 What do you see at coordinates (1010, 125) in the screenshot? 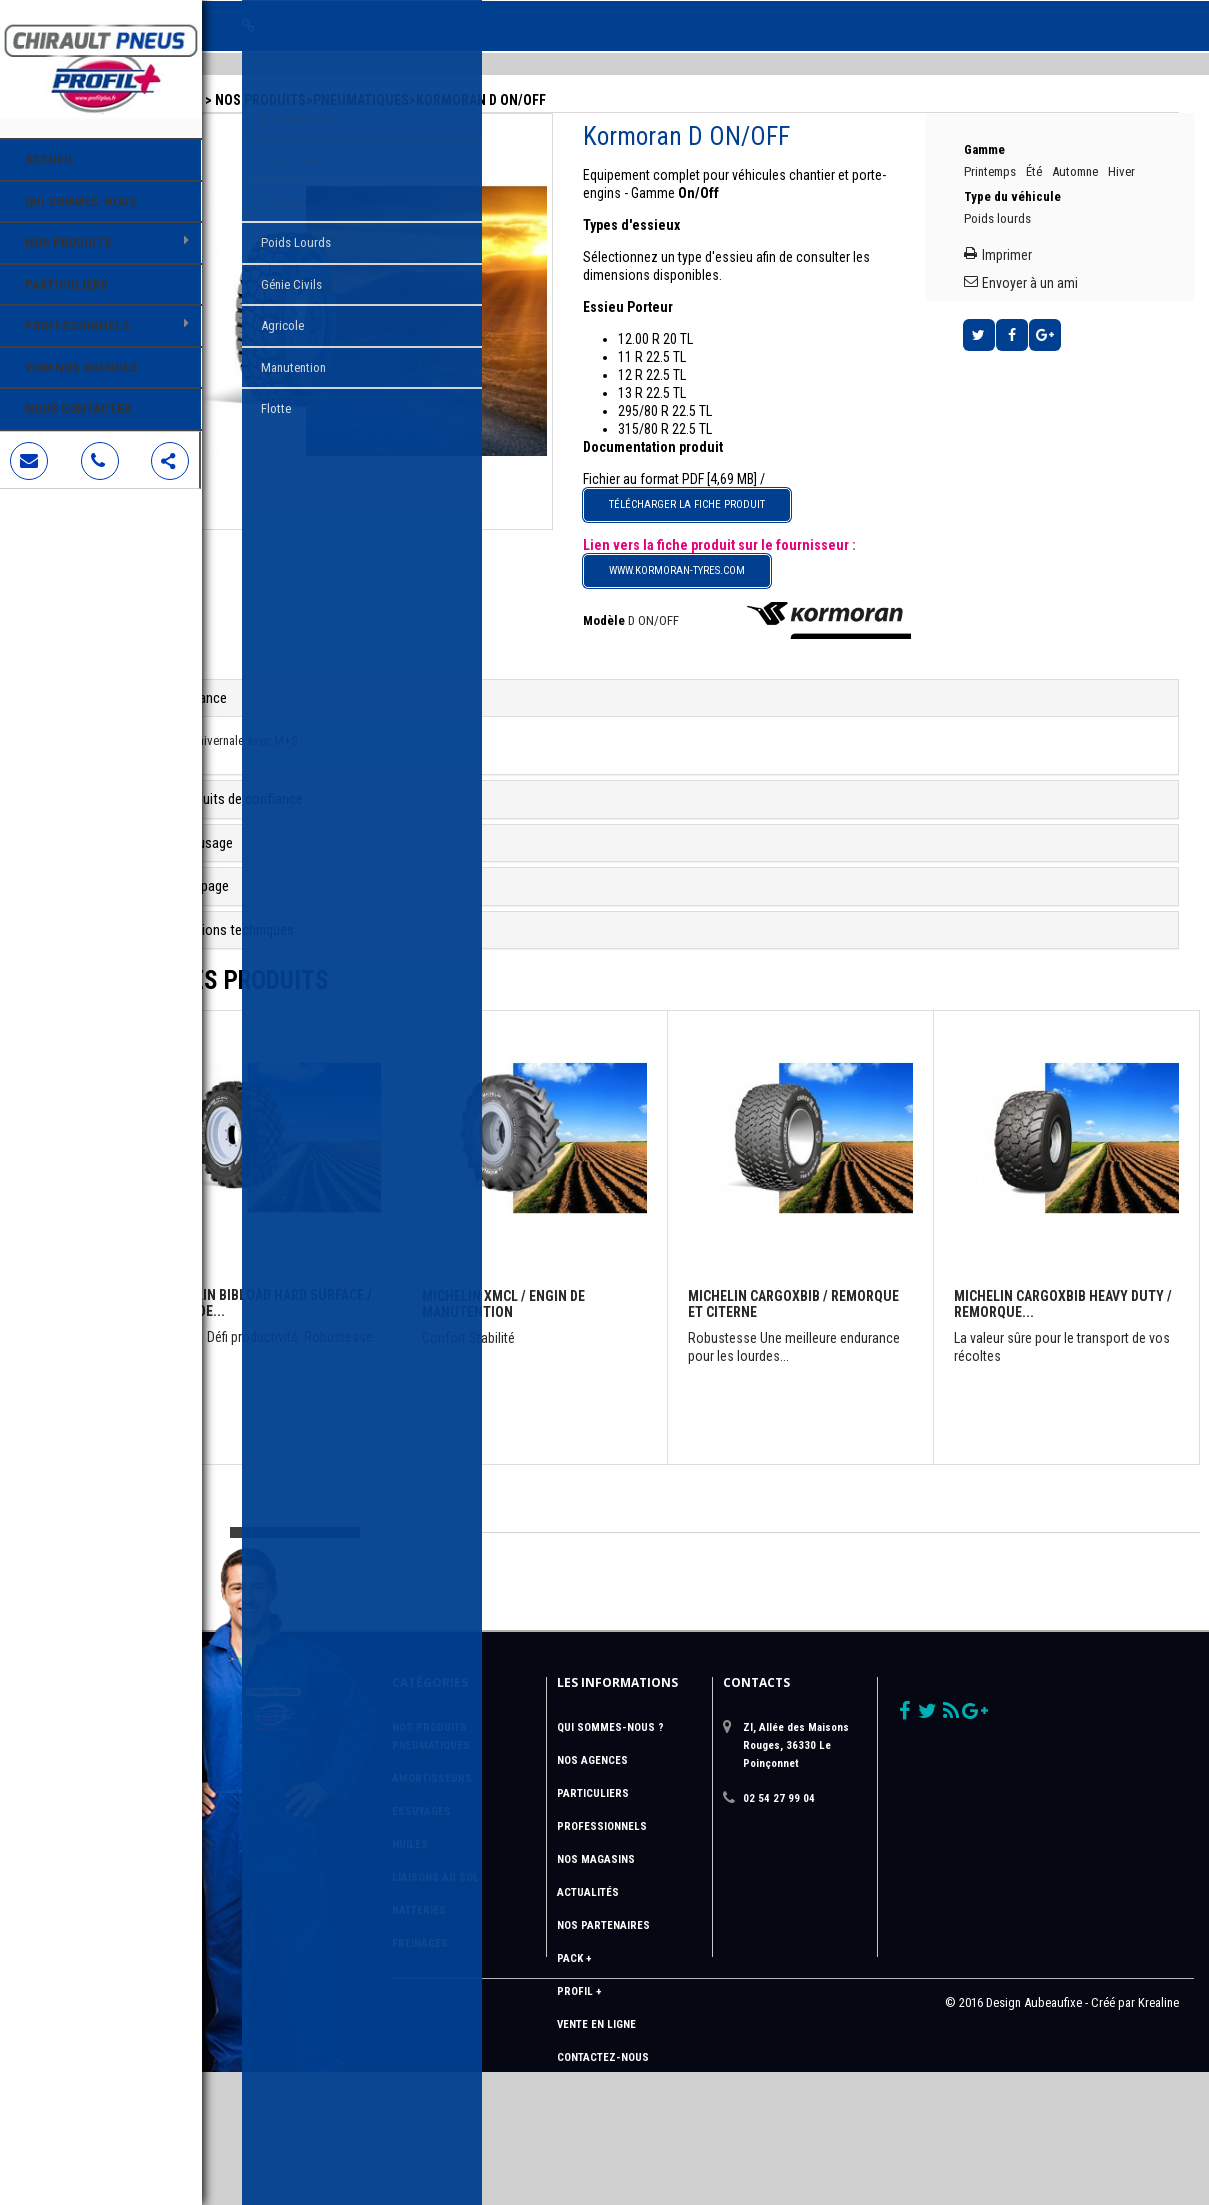
I see `Gamme` at bounding box center [1010, 125].